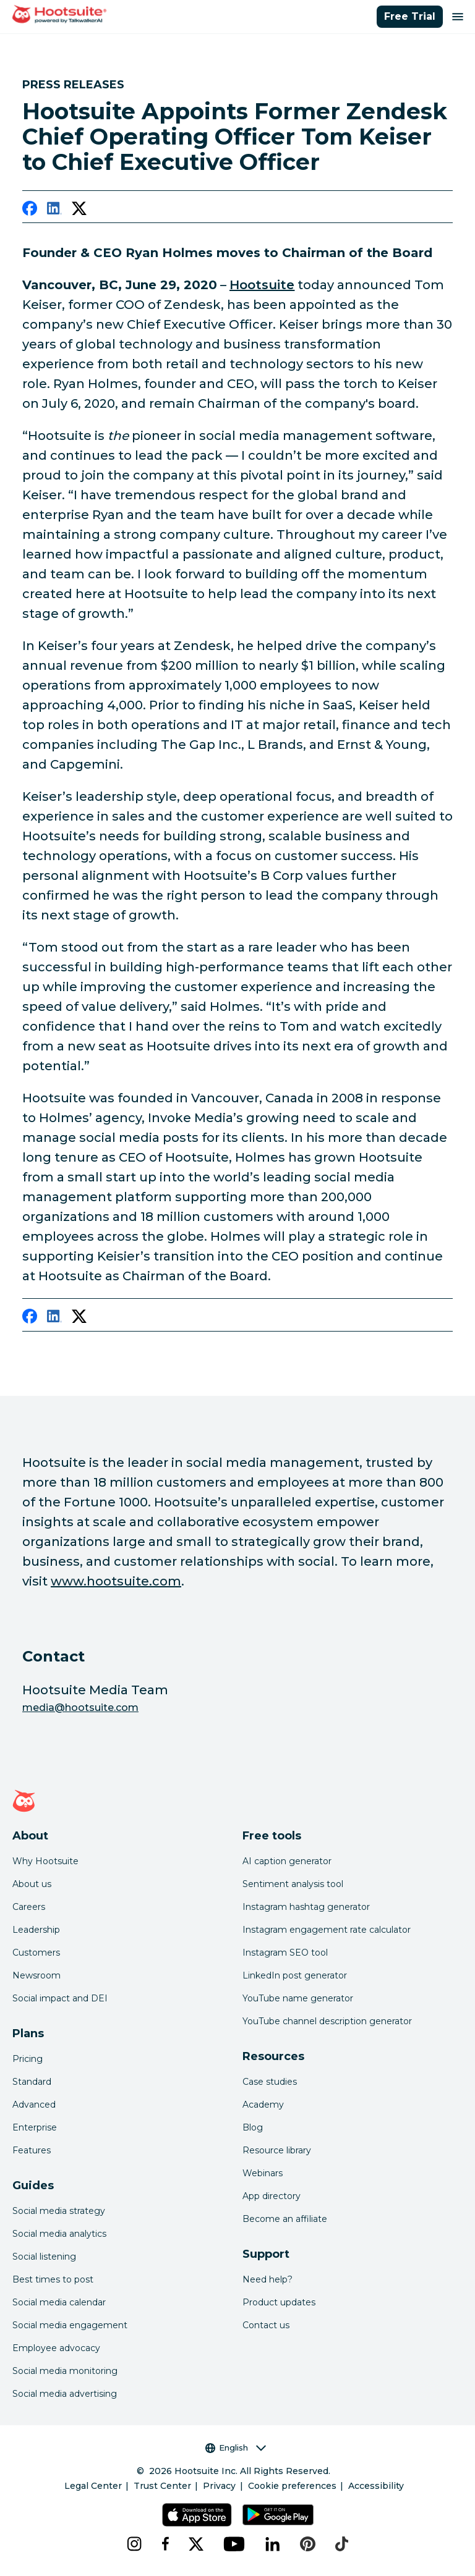 The image size is (475, 2576). What do you see at coordinates (297, 1998) in the screenshot?
I see `YouTube name generator` at bounding box center [297, 1998].